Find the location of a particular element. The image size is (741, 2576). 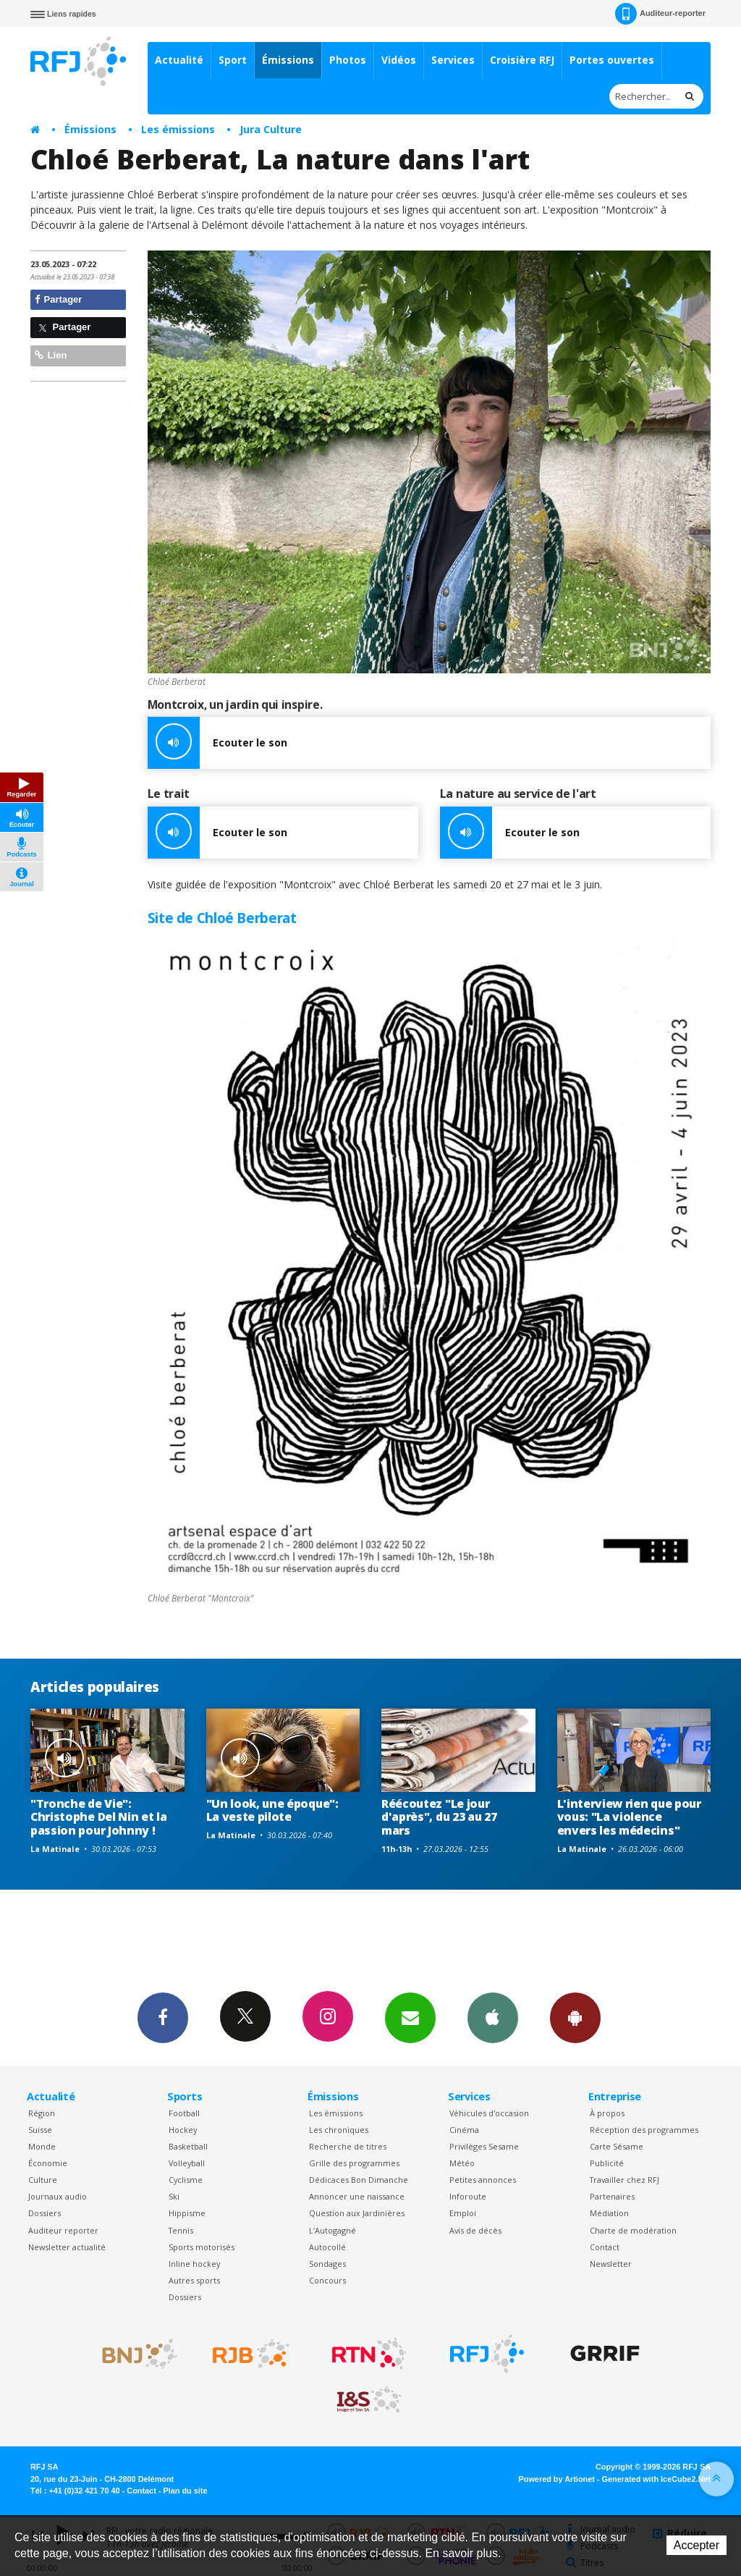

Sondages is located at coordinates (327, 2263).